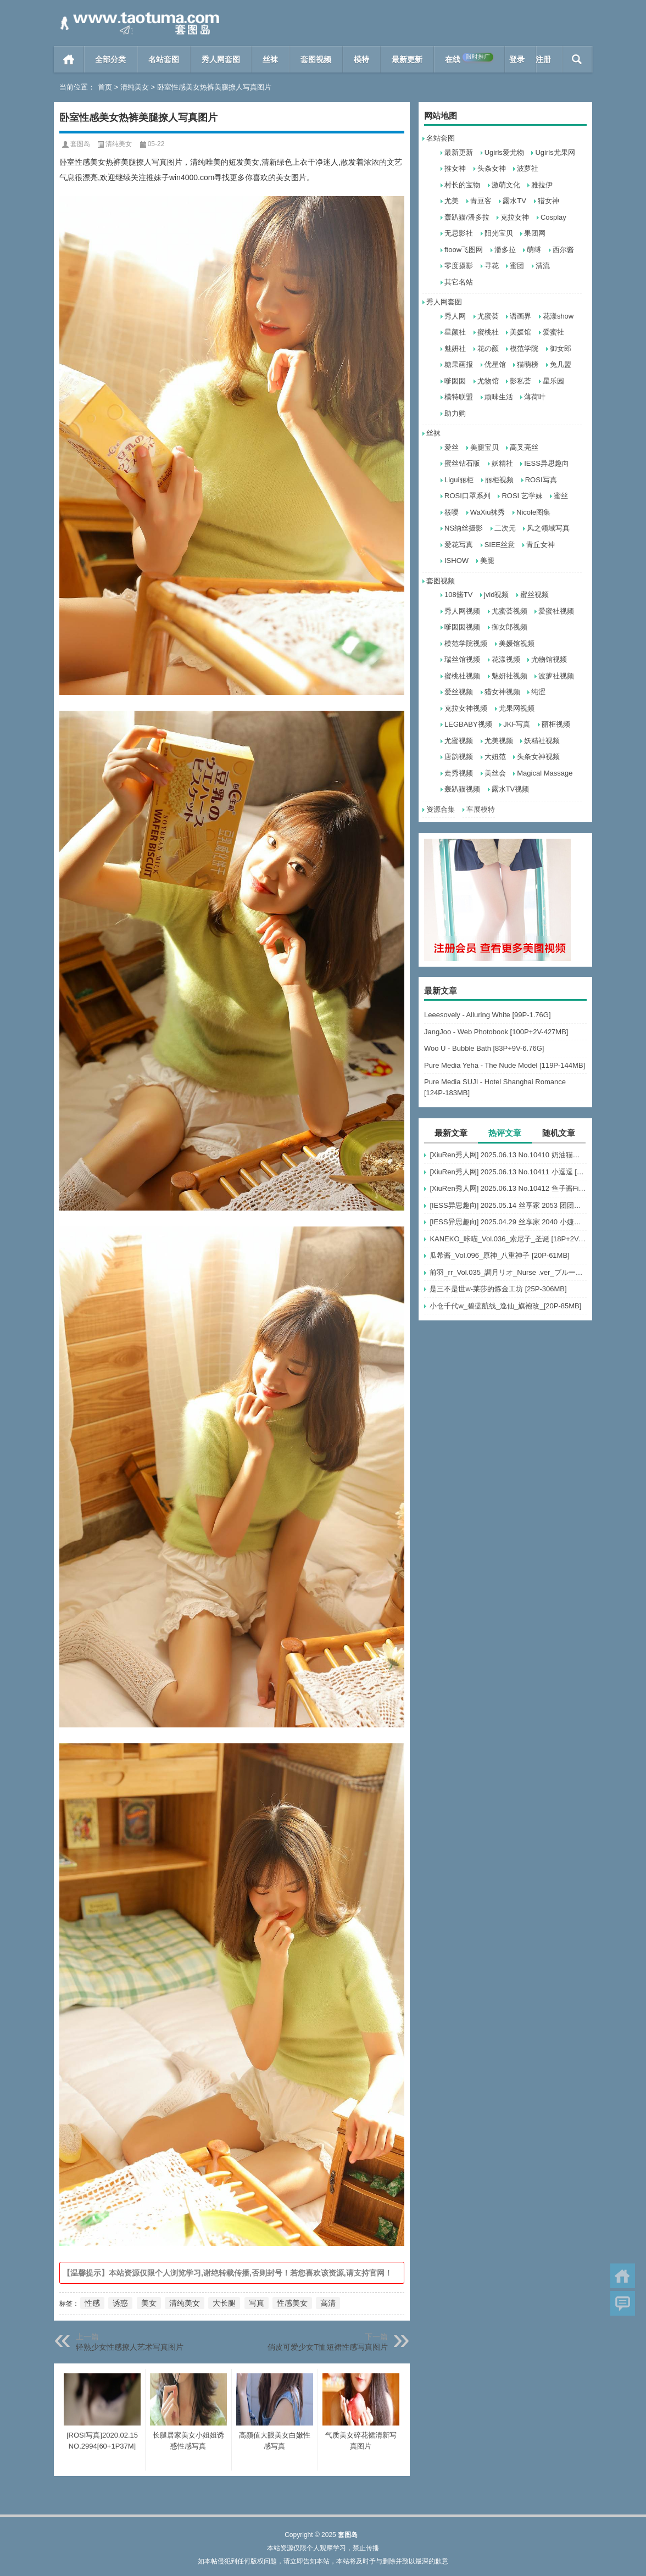 The height and width of the screenshot is (2576, 646). I want to click on 猎女神视频, so click(502, 692).